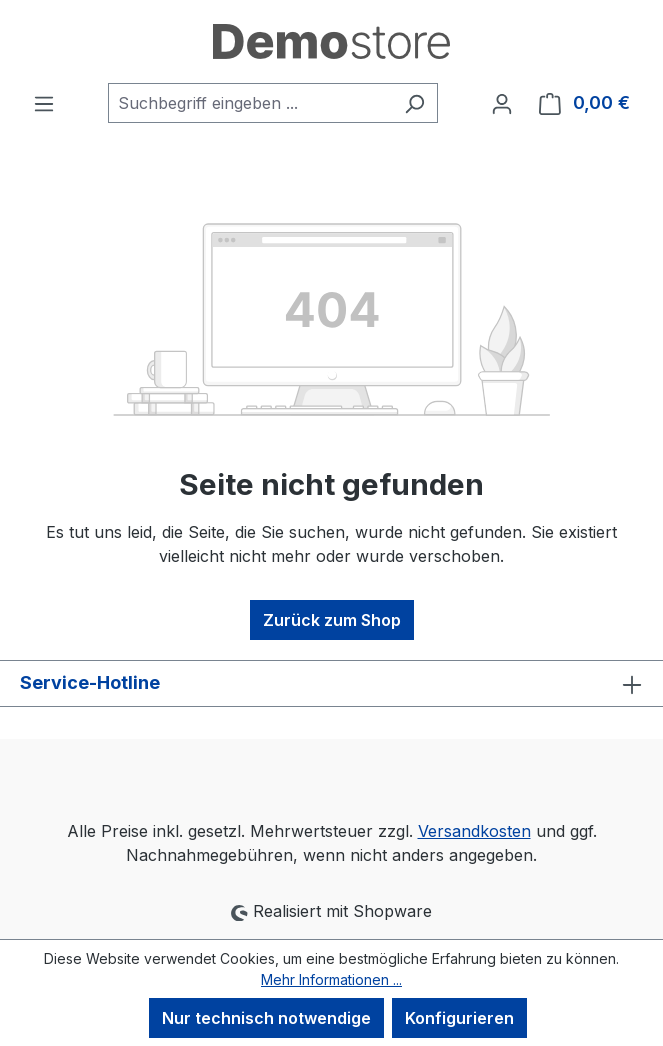 The width and height of the screenshot is (663, 1046). Describe the element at coordinates (44, 103) in the screenshot. I see `[Menü]` at that location.